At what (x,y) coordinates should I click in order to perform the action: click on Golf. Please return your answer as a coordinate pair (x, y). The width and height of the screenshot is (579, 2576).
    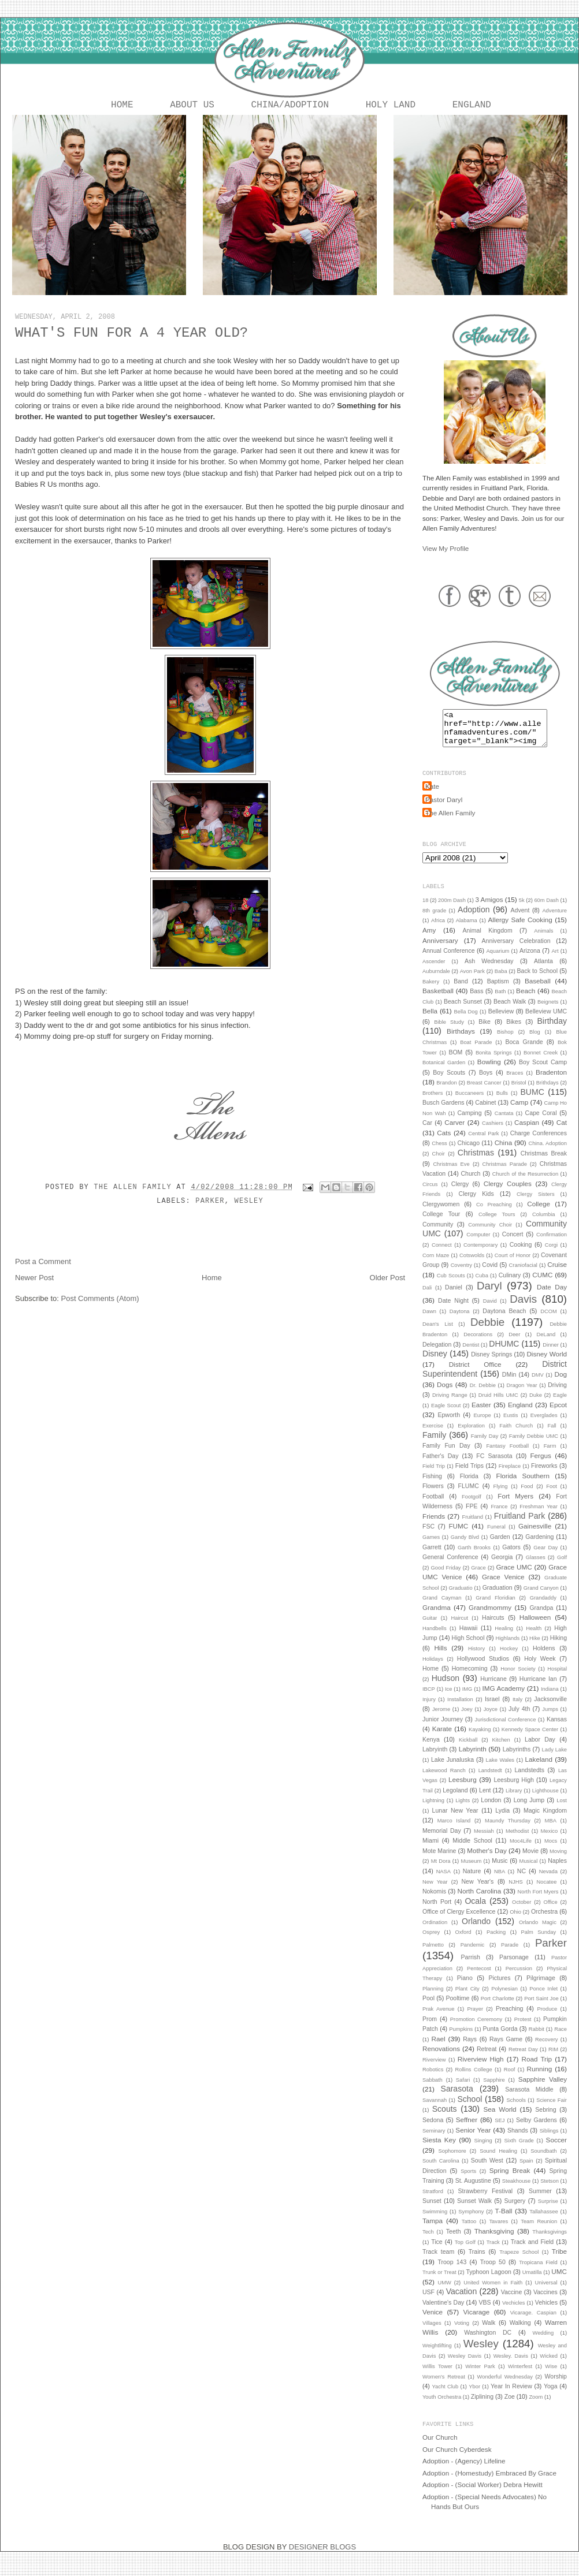
    Looking at the image, I should click on (562, 1567).